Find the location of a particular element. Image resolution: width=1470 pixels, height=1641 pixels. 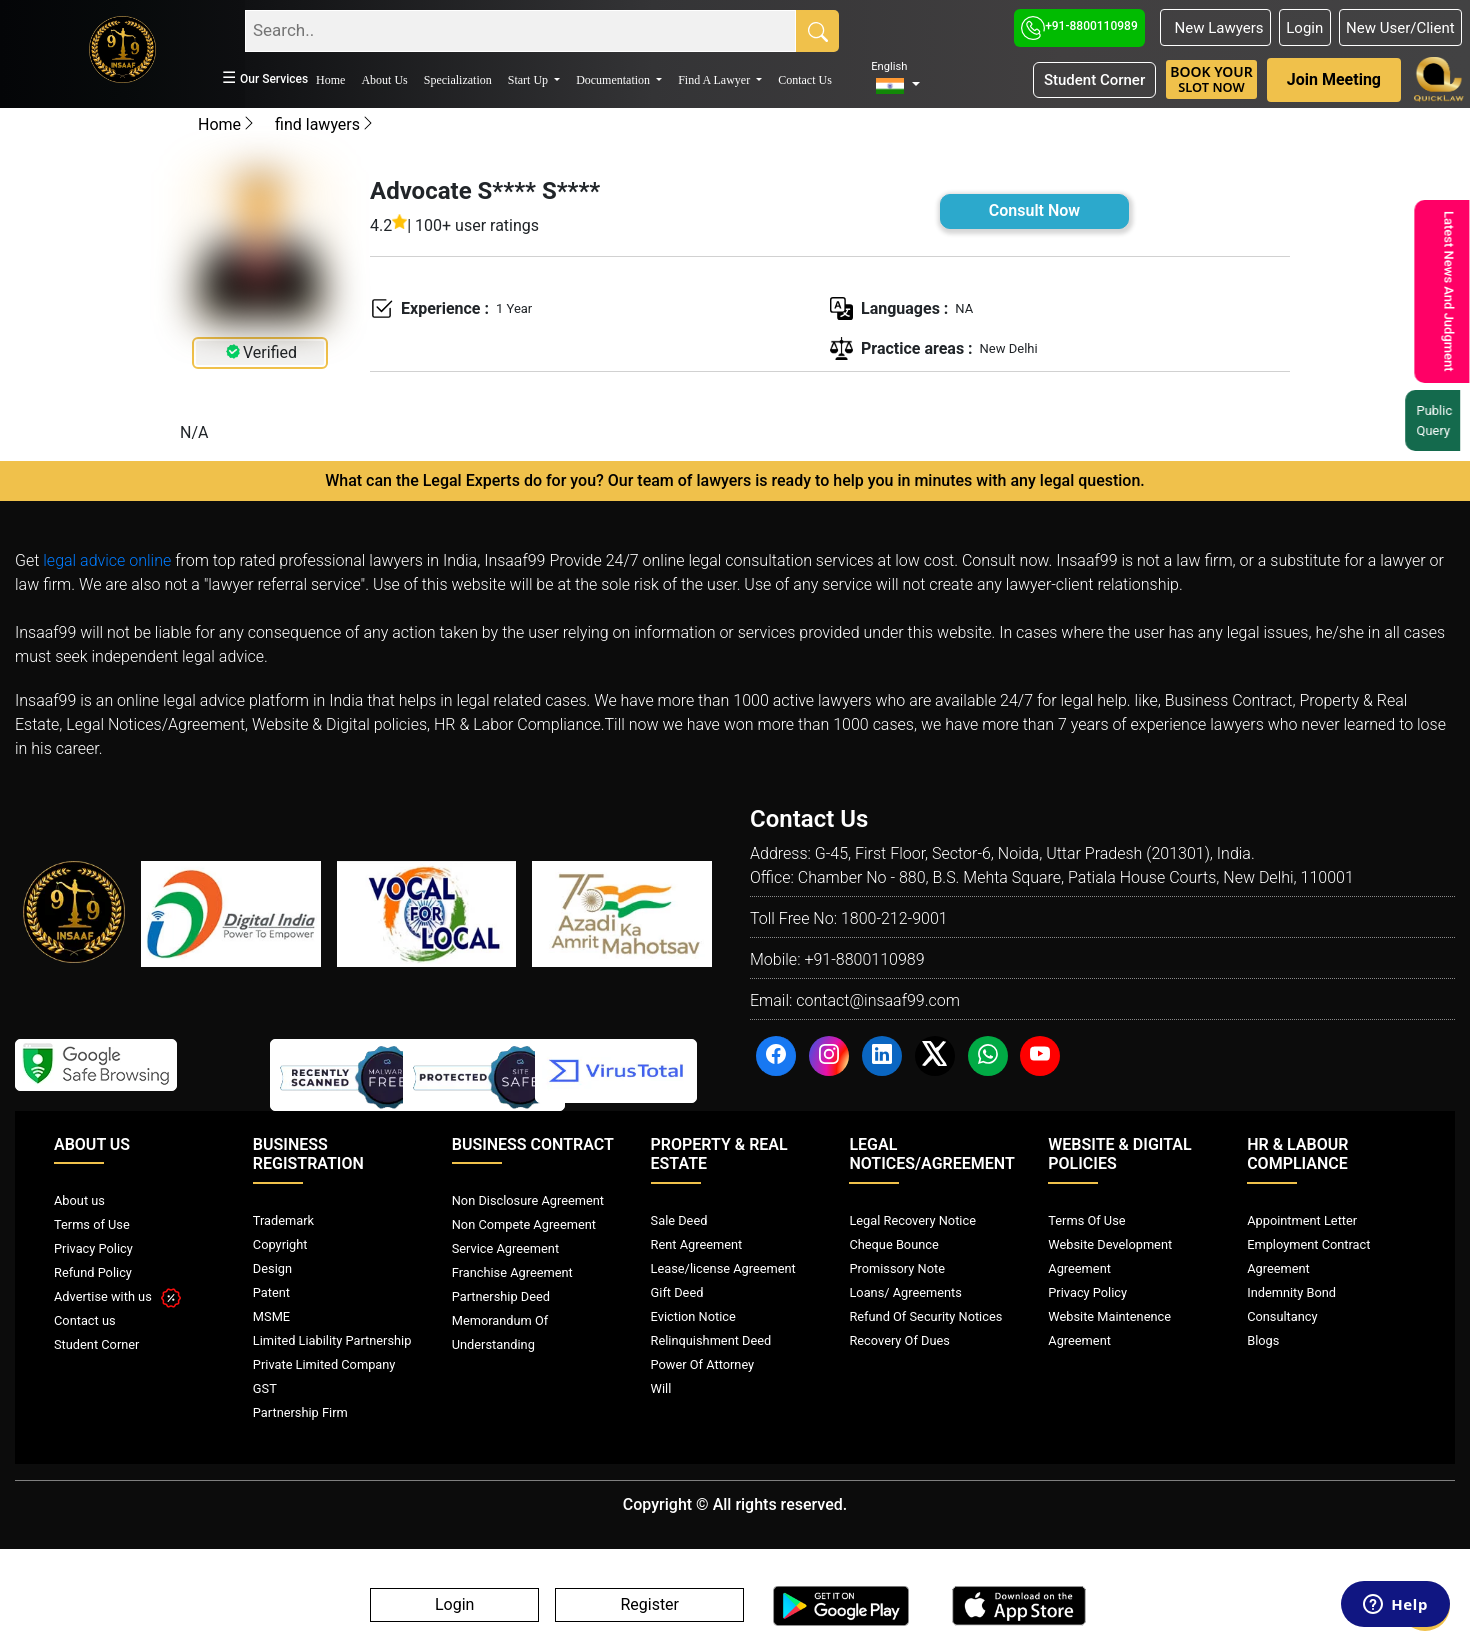

contact@insaaf99.com is located at coordinates (878, 1000).